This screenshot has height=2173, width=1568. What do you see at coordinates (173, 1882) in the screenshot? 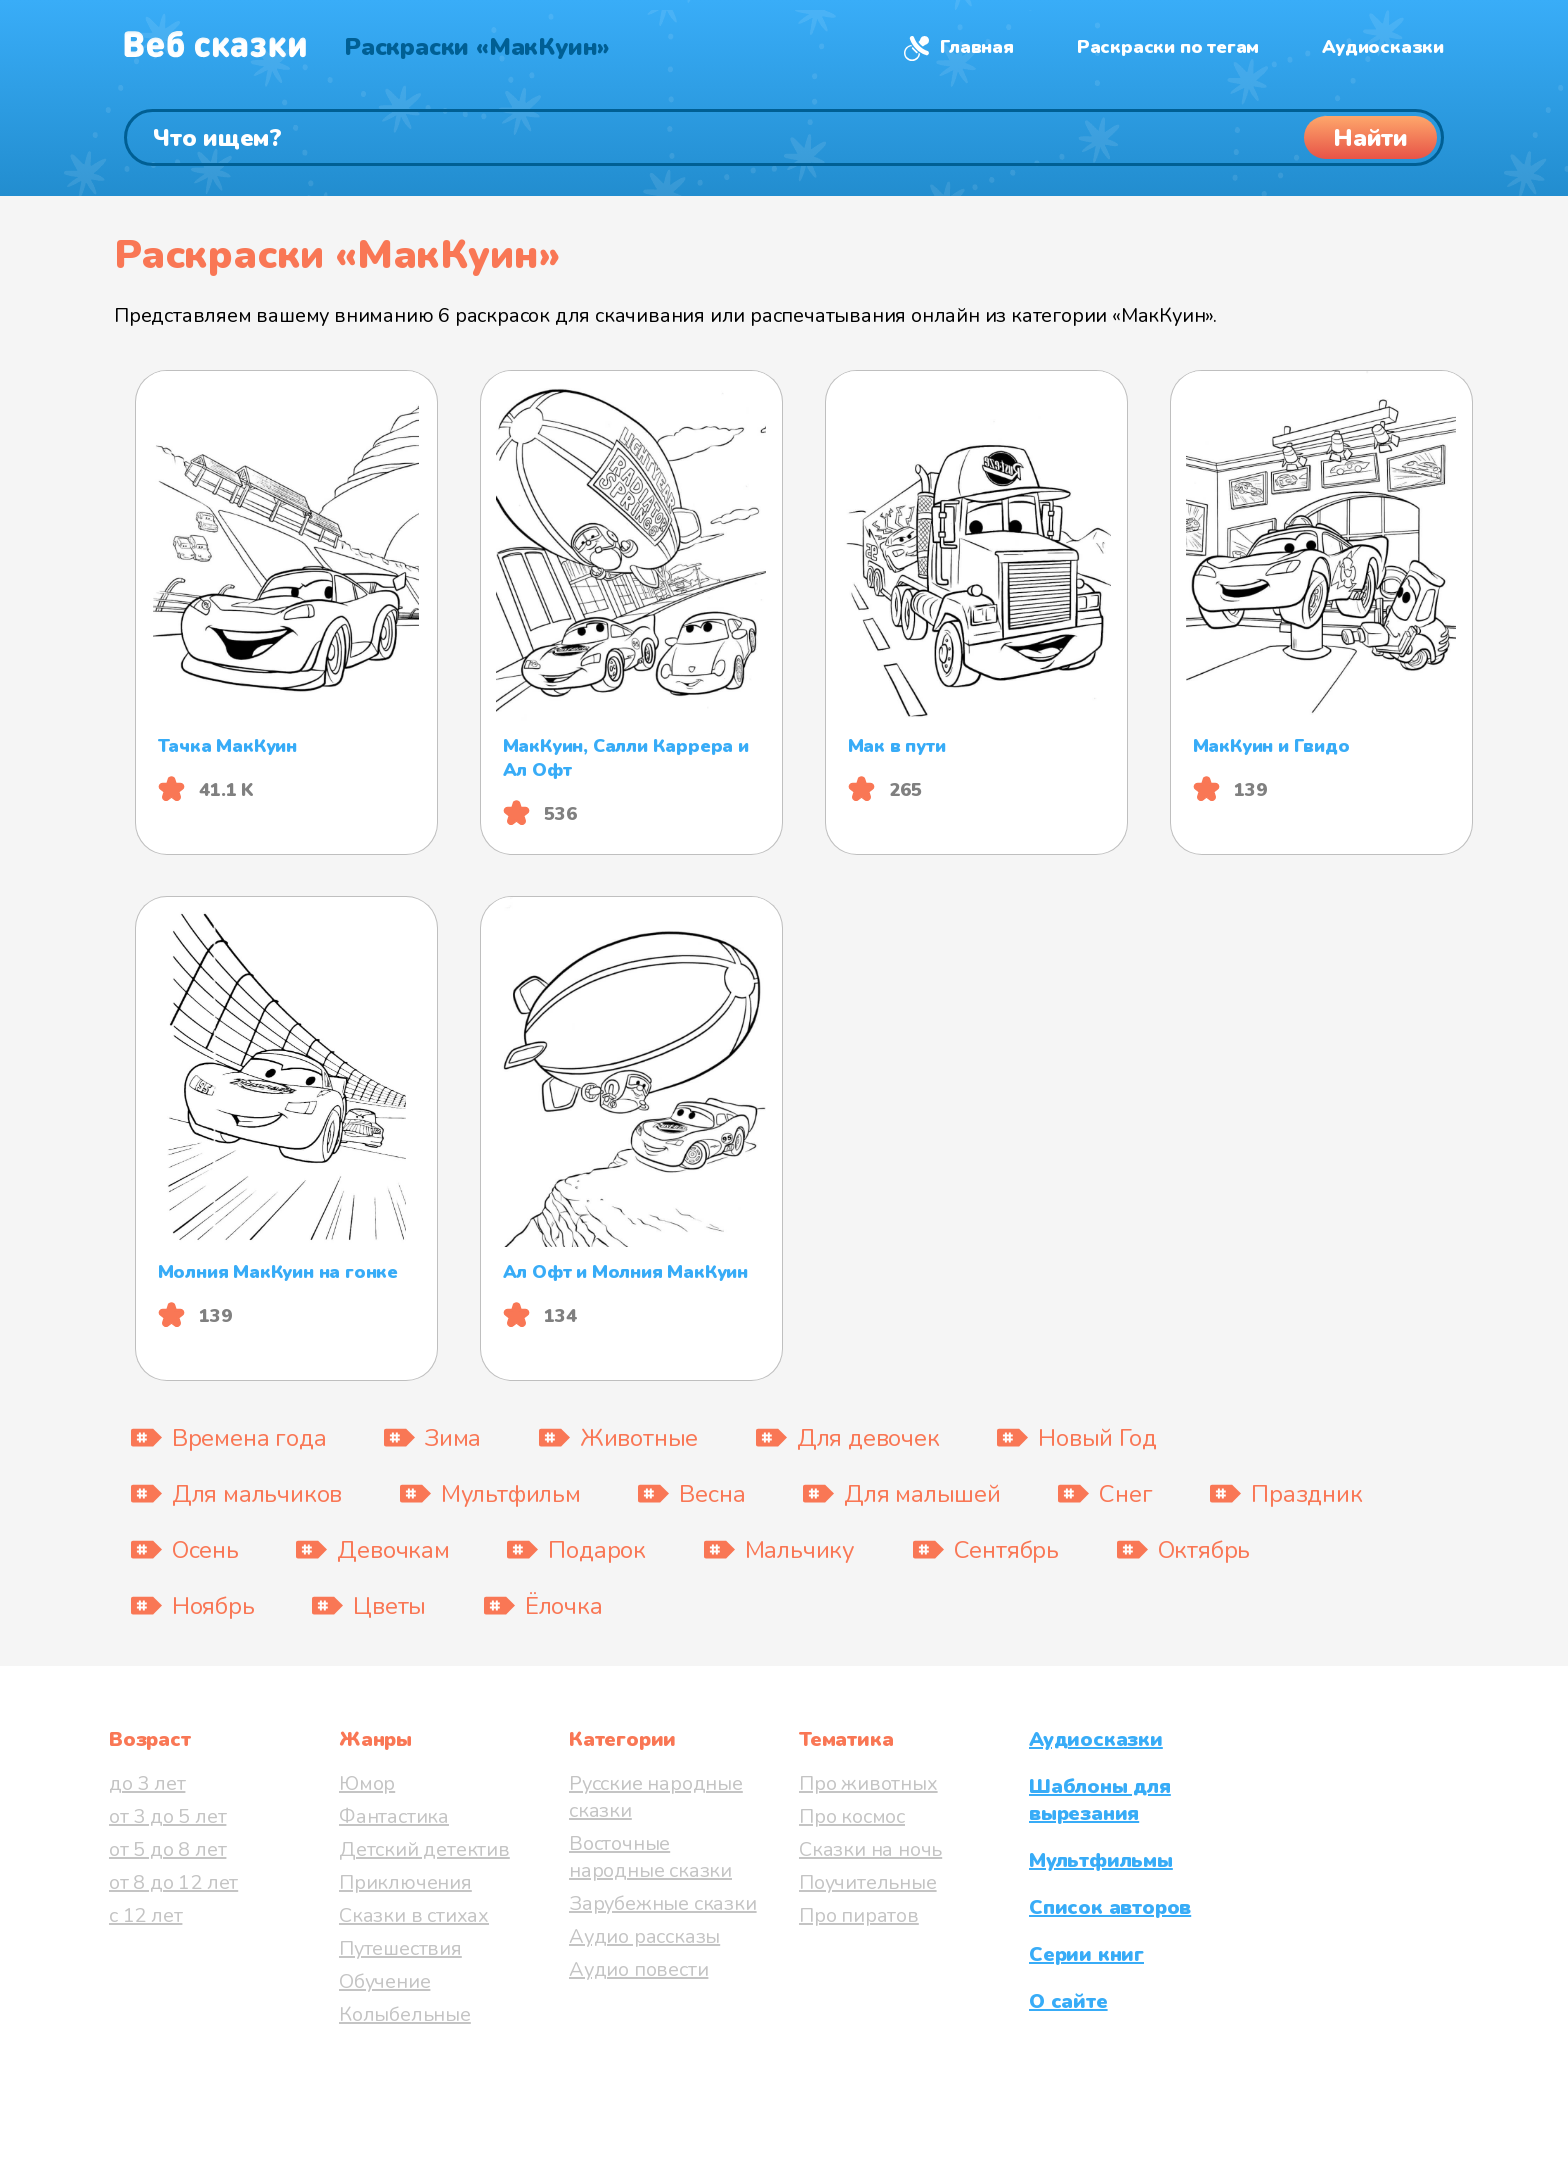
I see `от 8 до 12 лет` at bounding box center [173, 1882].